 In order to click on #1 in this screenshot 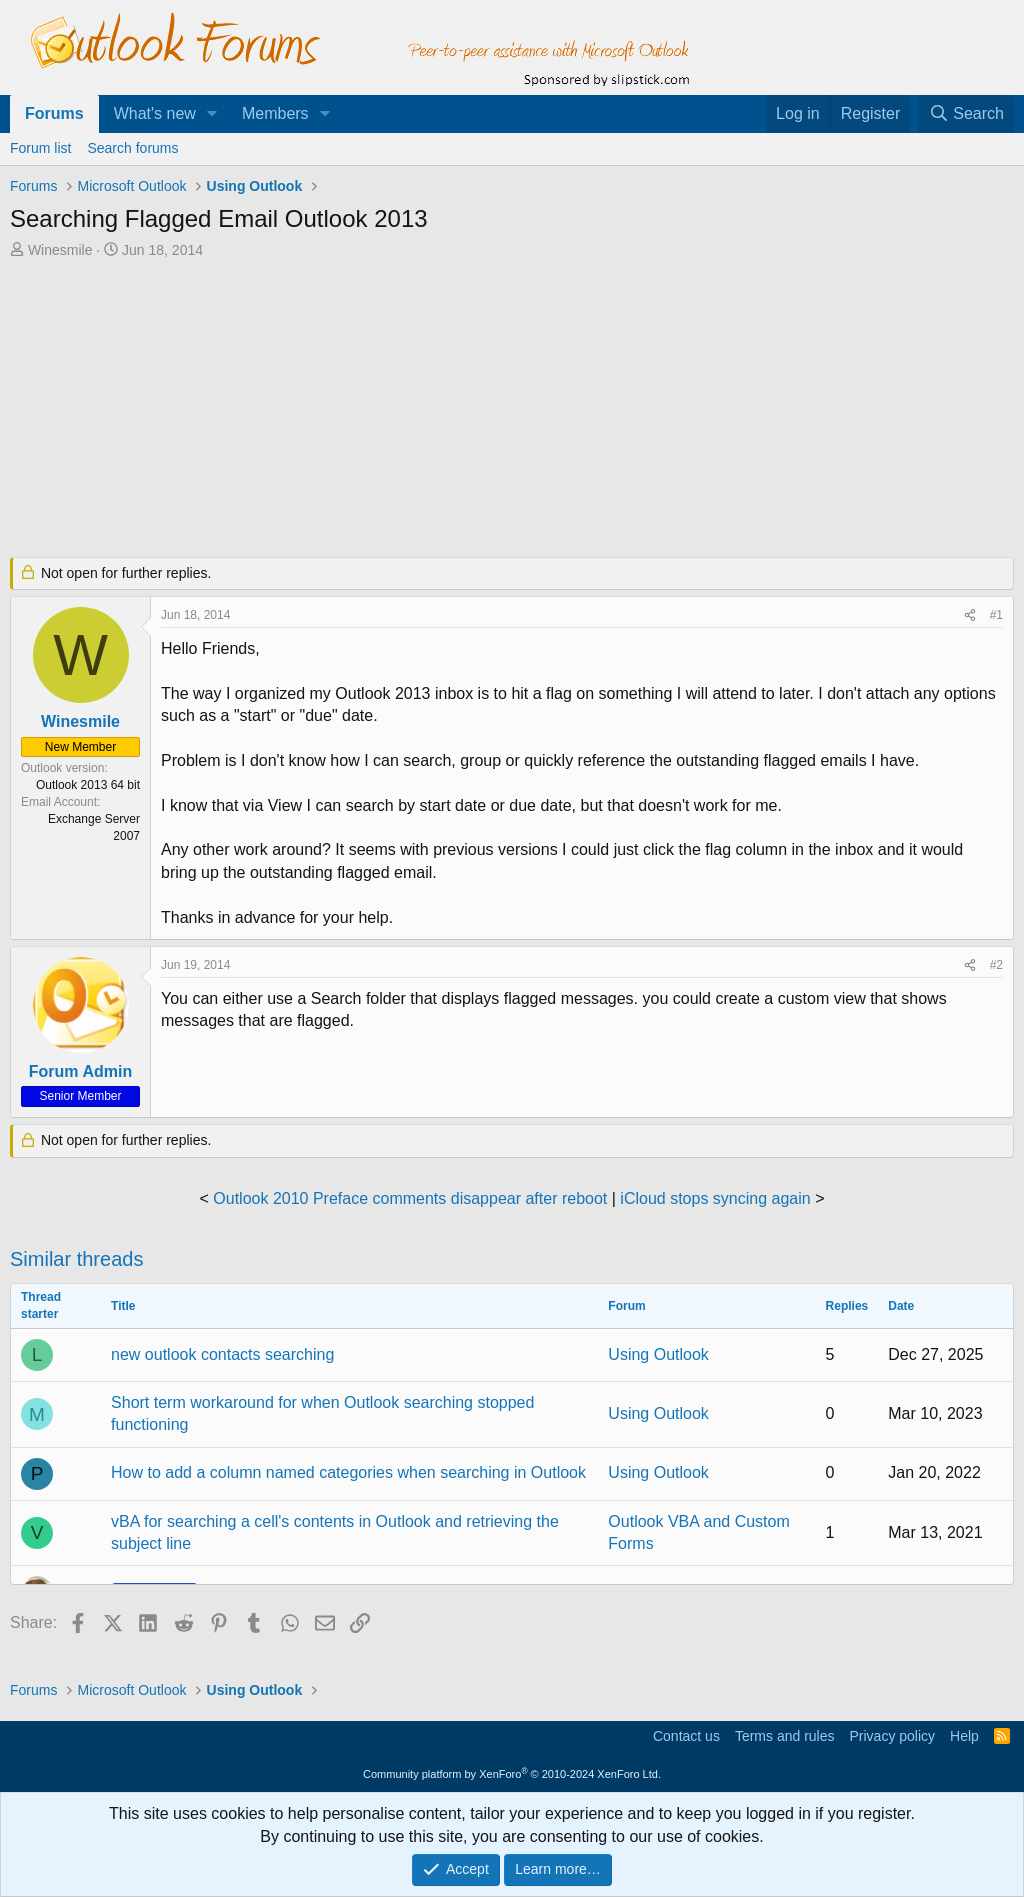, I will do `click(996, 615)`.